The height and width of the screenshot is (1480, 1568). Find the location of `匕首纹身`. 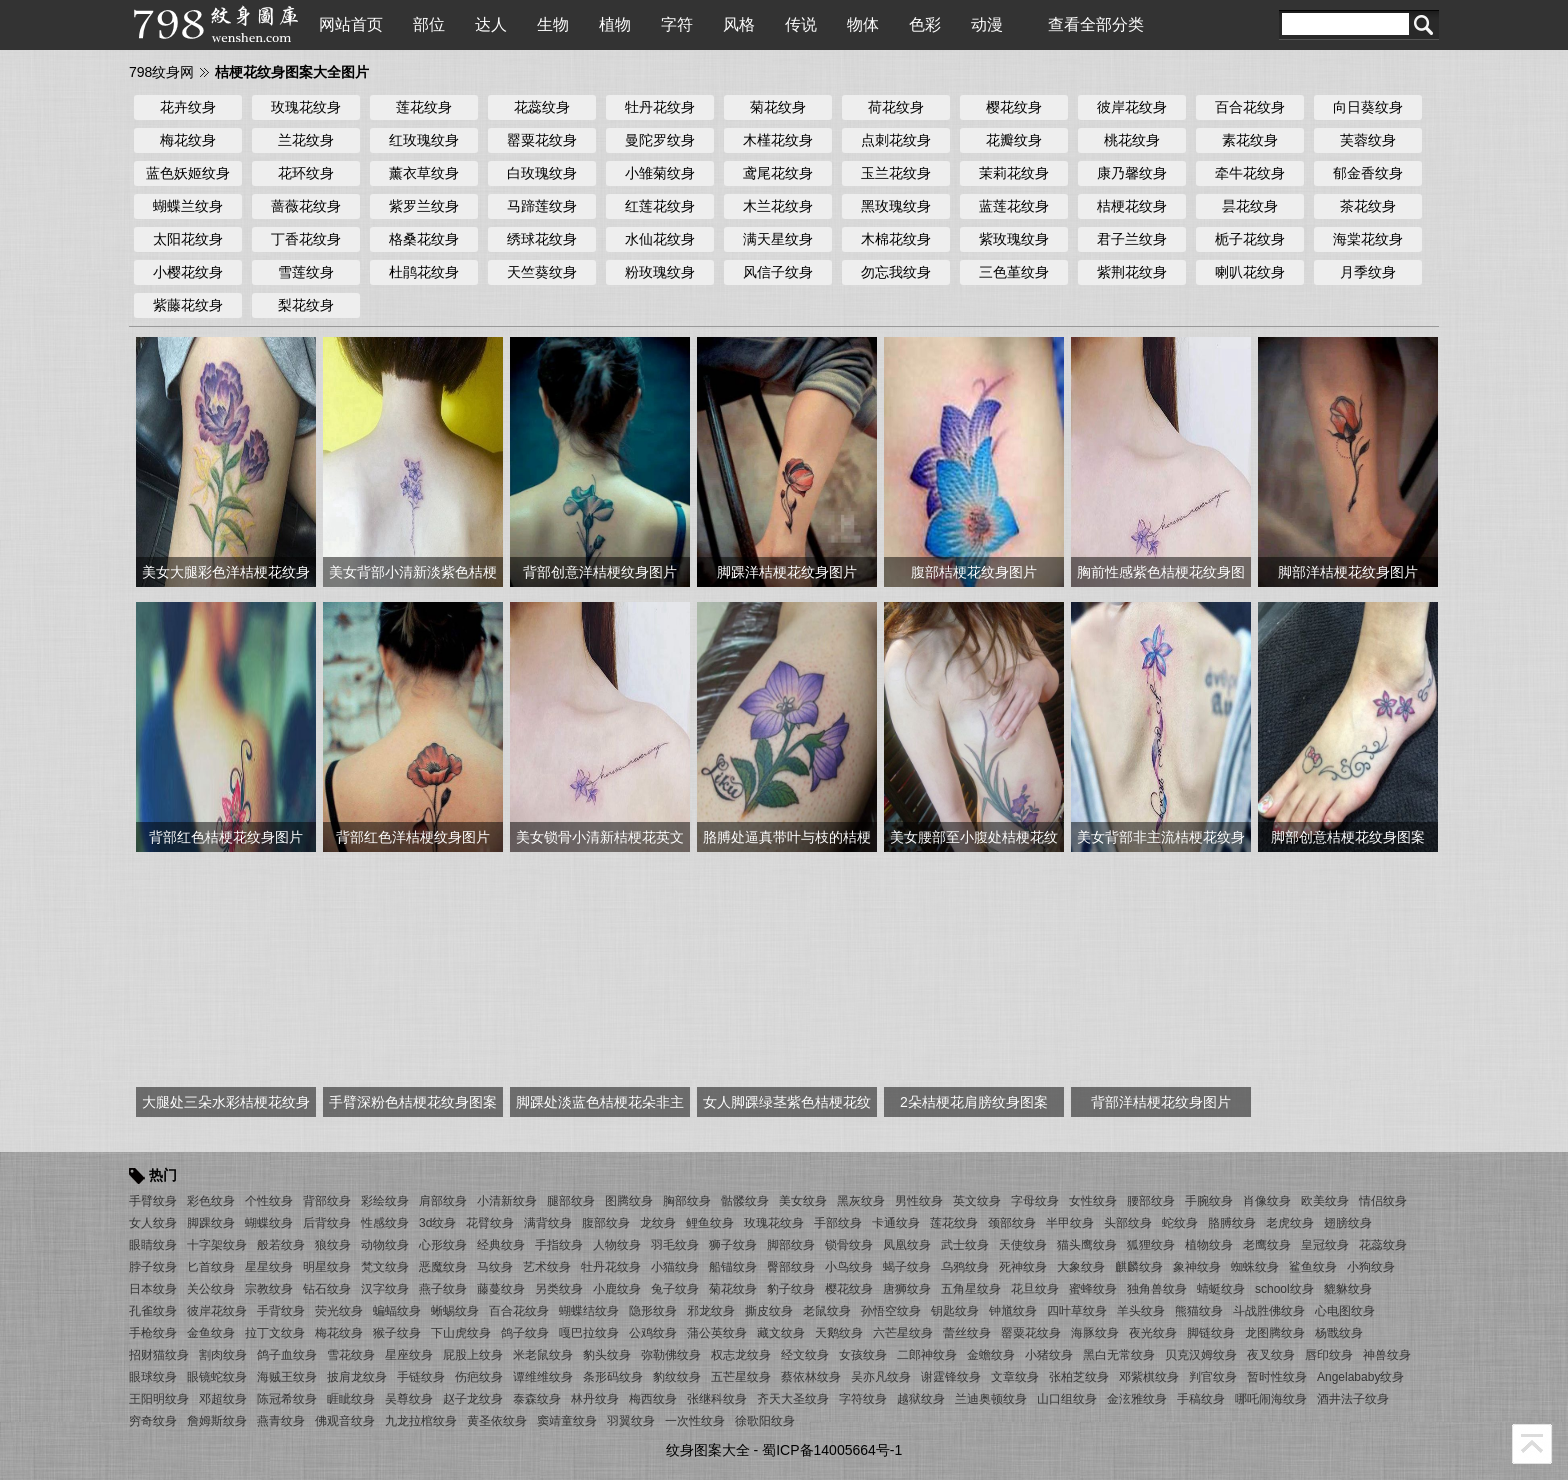

匕首纹身 is located at coordinates (211, 1267).